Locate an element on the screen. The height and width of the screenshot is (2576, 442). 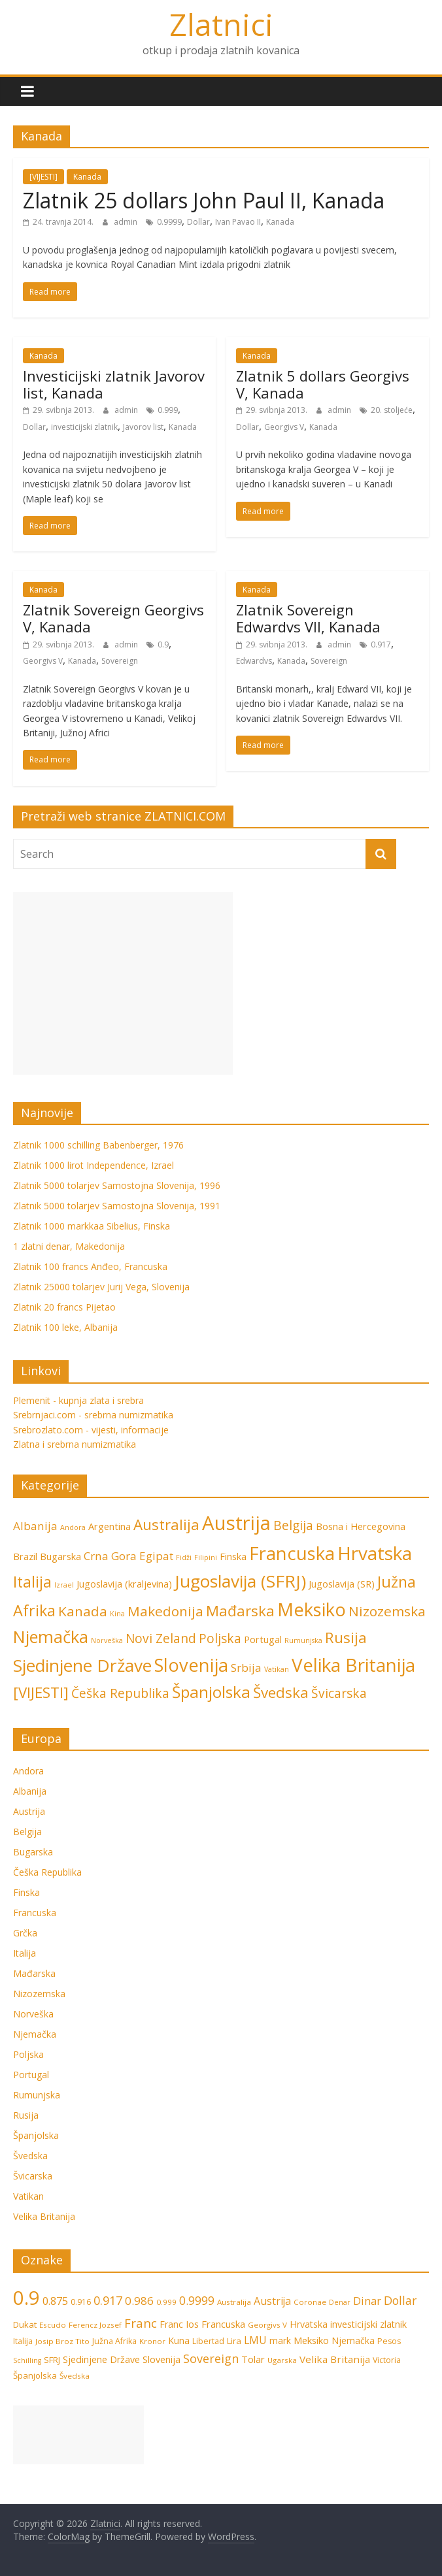
Rumunjska is located at coordinates (36, 2095).